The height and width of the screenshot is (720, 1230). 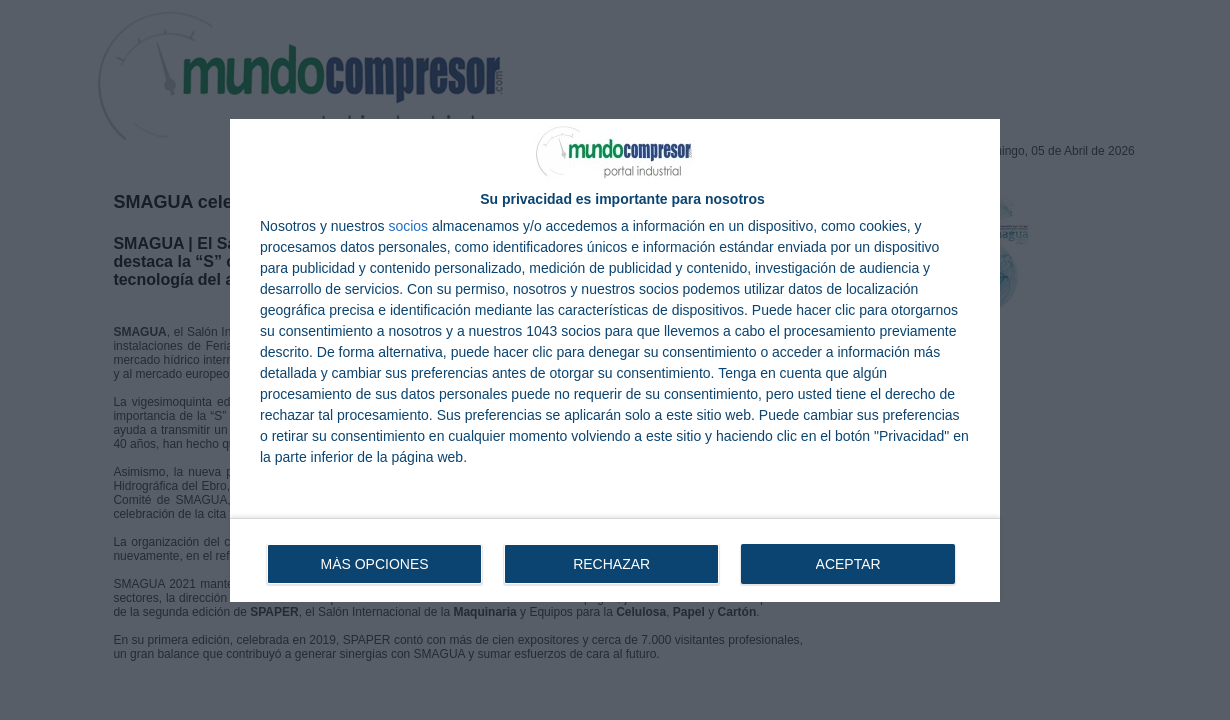 I want to click on [dialog], so click(x=615, y=360).